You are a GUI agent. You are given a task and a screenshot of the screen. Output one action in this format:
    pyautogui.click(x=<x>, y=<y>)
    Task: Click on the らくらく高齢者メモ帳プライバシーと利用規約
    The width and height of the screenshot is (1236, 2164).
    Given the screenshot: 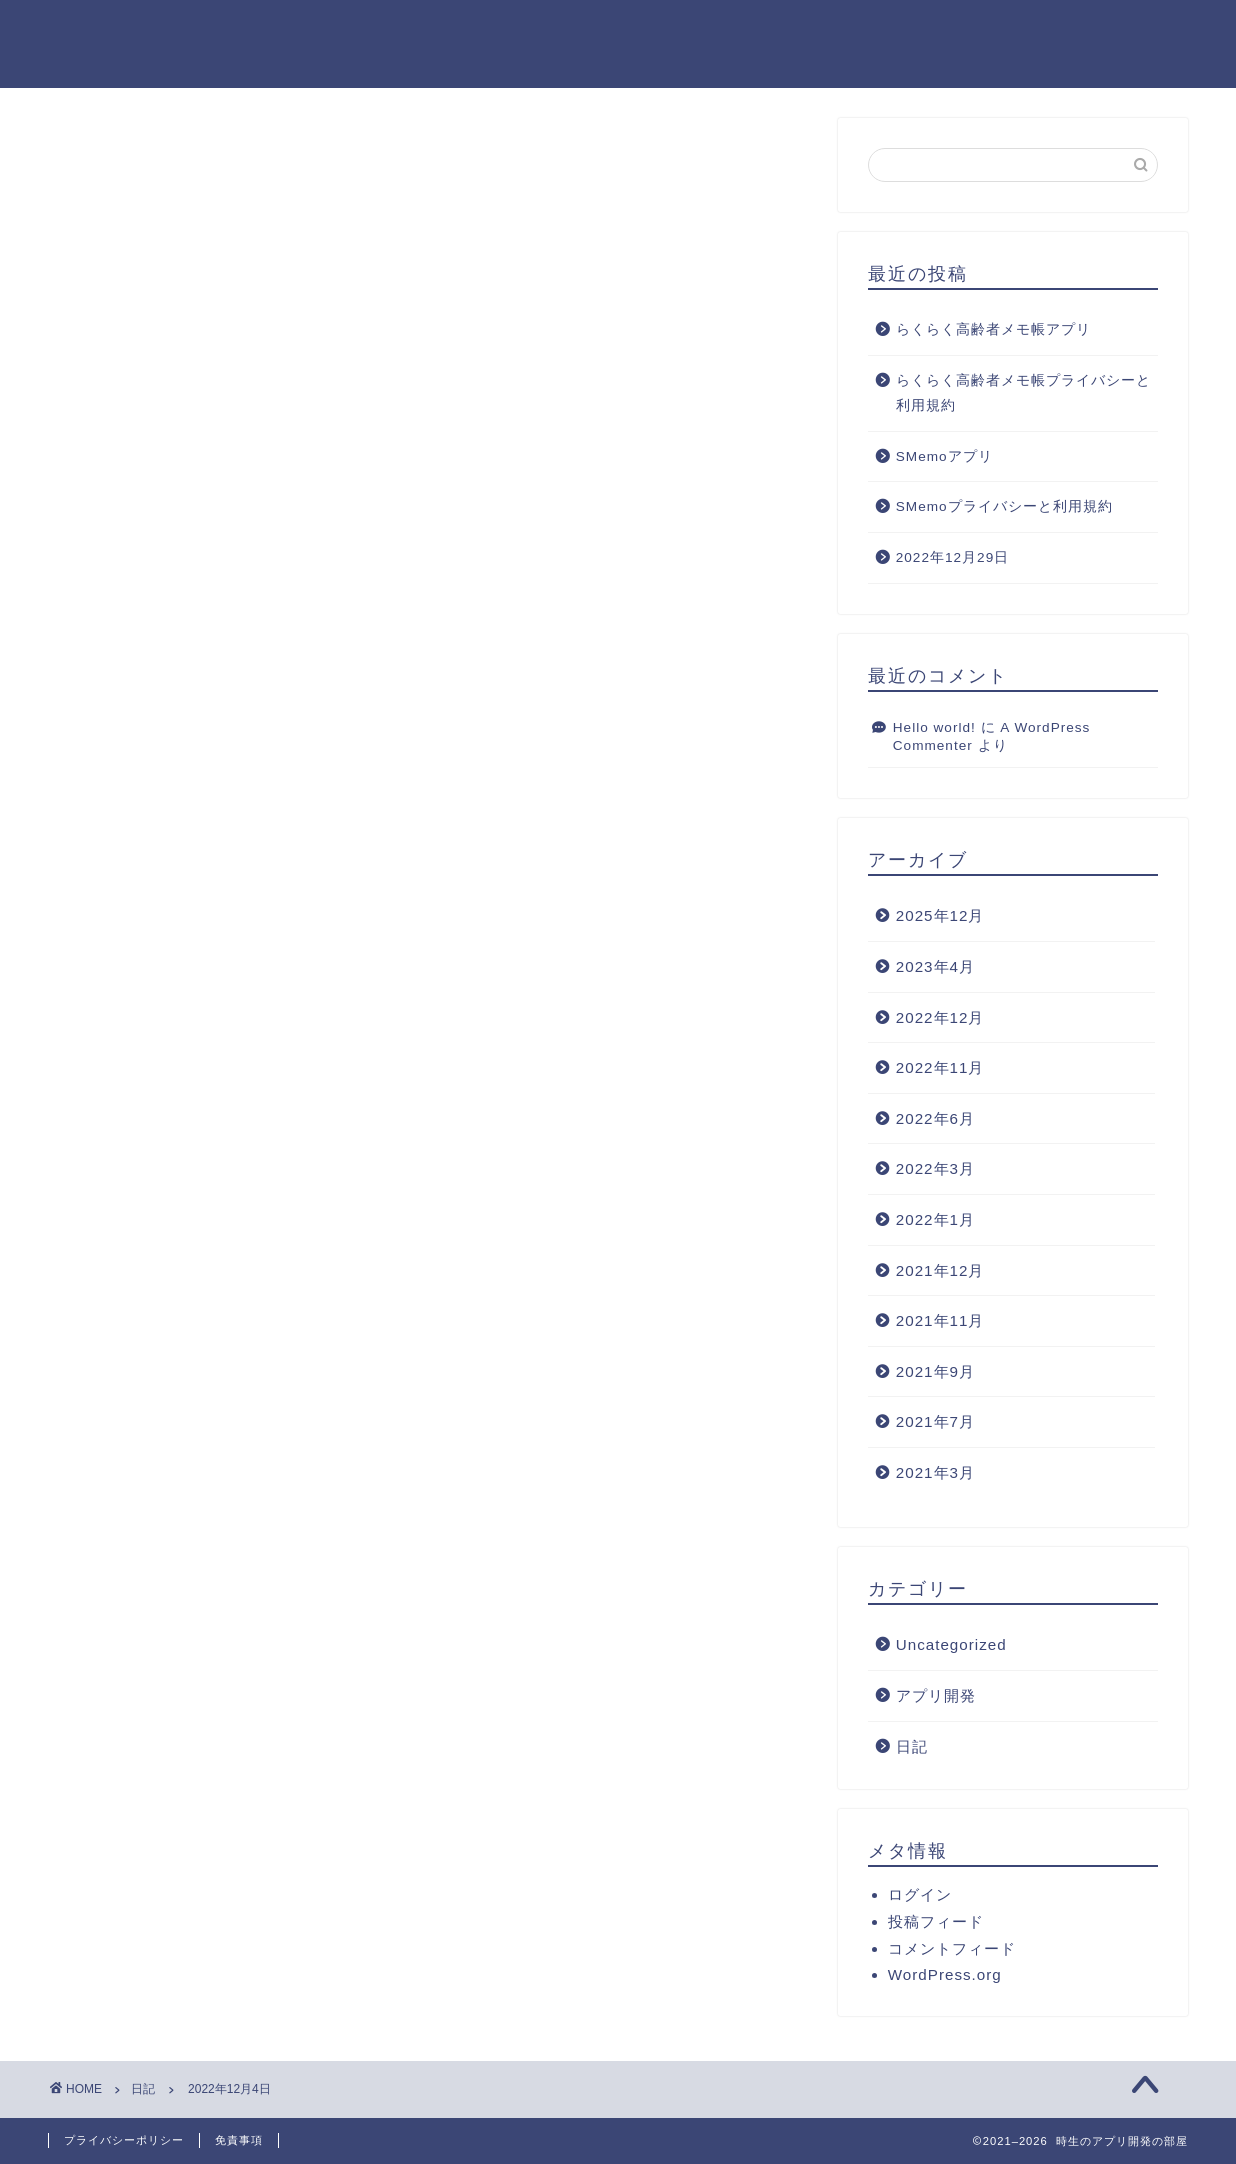 What is the action you would take?
    pyautogui.click(x=1023, y=393)
    